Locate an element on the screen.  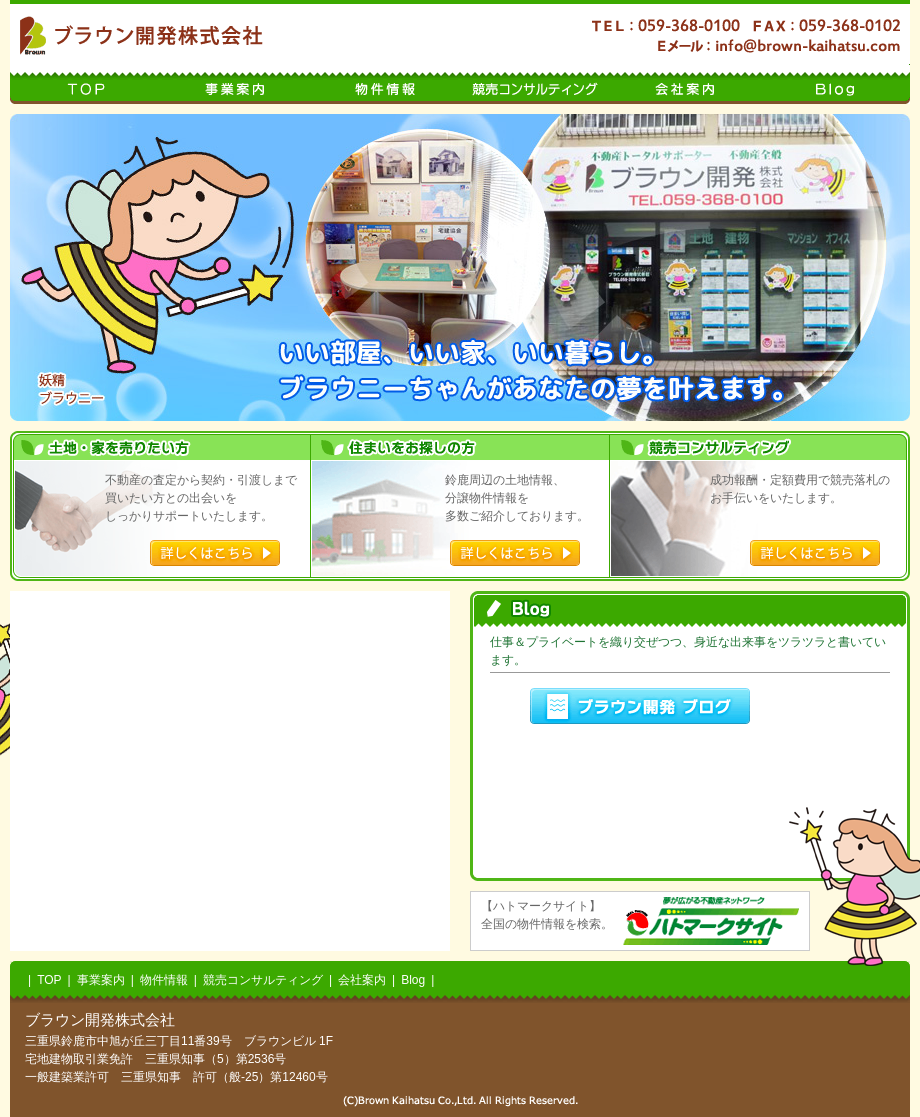
物件情報 is located at coordinates (385, 84).